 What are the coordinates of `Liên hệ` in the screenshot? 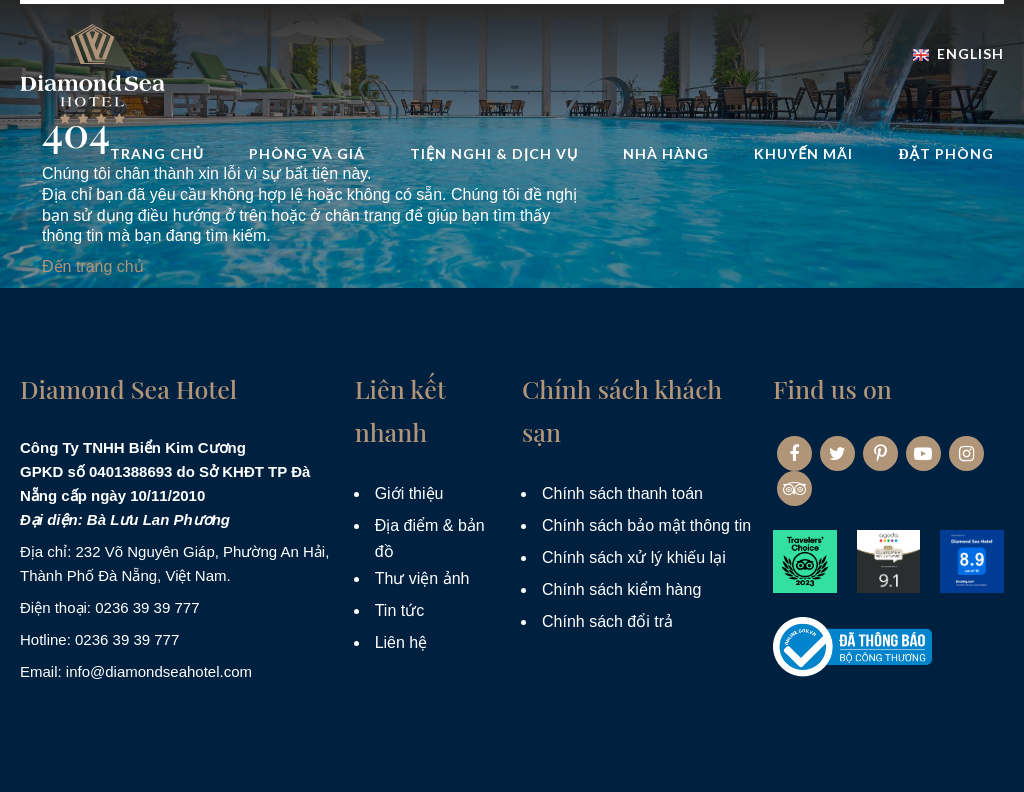 It's located at (401, 642).